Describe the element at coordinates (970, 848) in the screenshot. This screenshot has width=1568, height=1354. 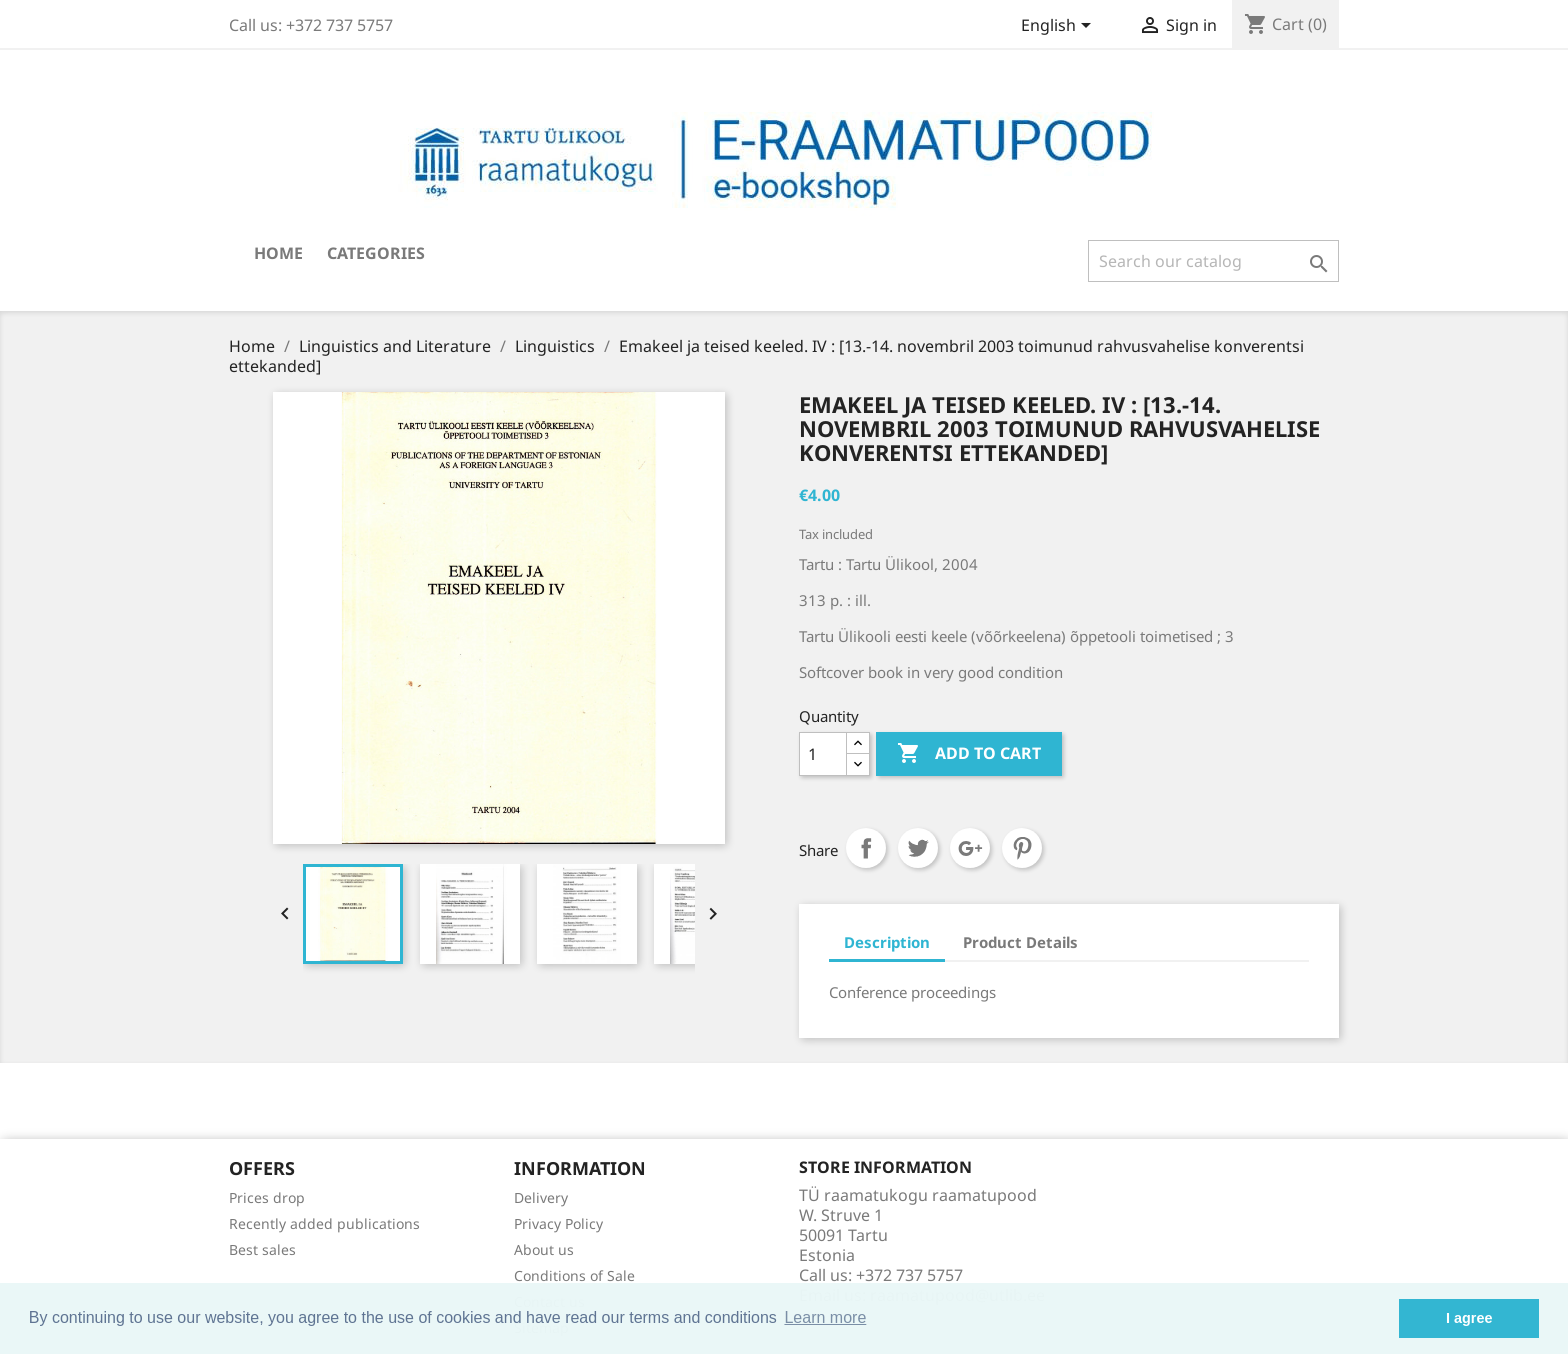
I see `Google+` at that location.